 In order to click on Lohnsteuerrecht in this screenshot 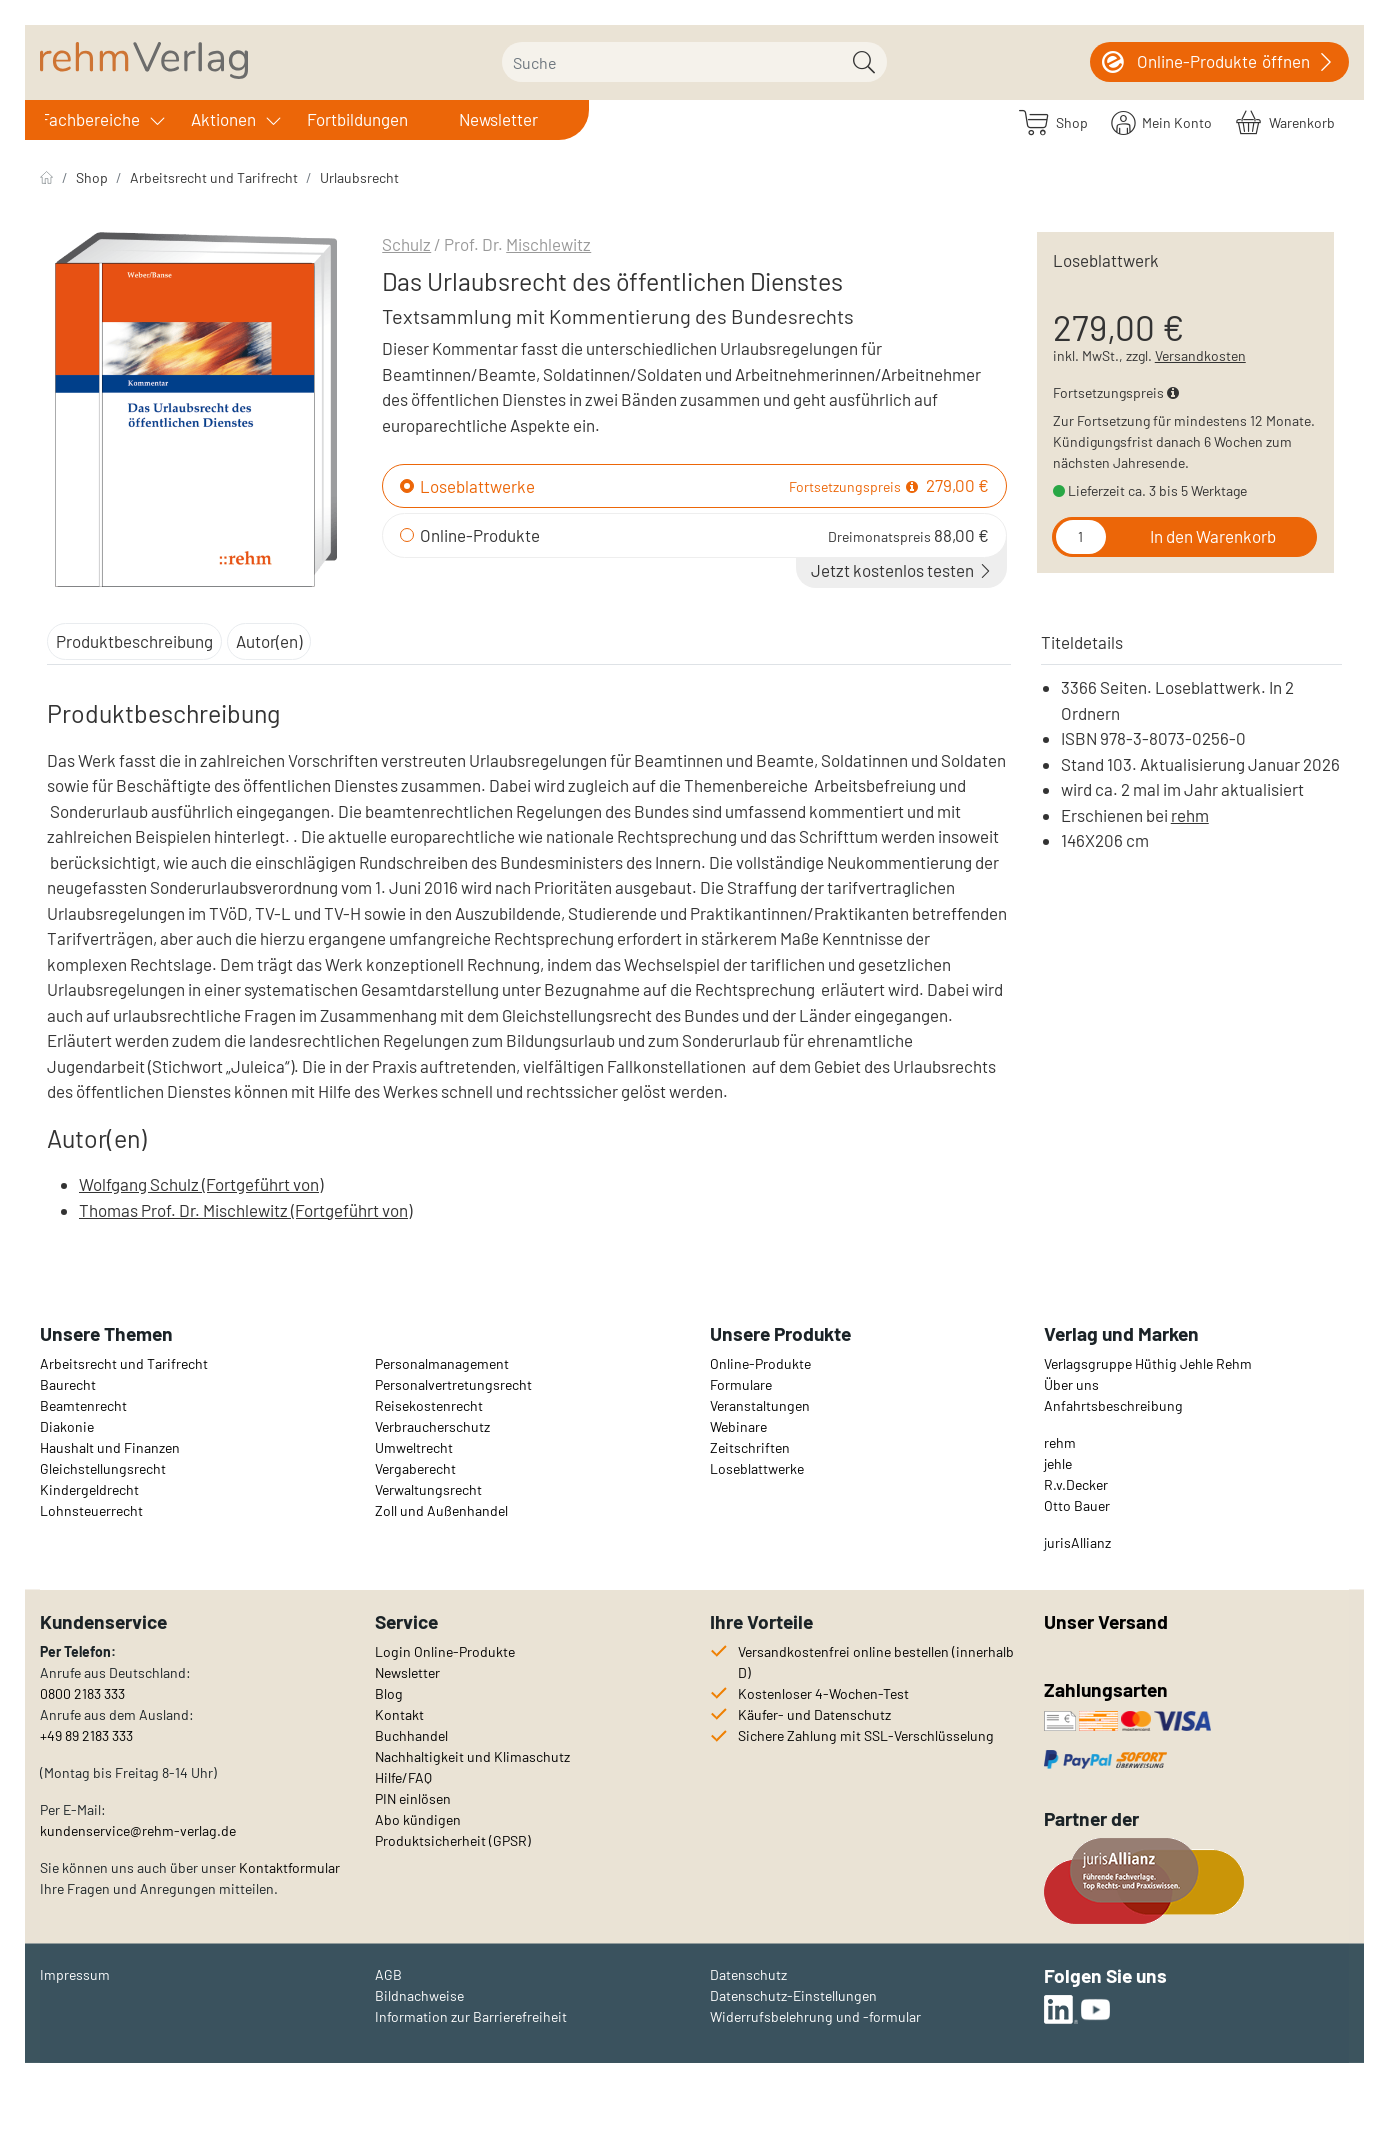, I will do `click(91, 1510)`.